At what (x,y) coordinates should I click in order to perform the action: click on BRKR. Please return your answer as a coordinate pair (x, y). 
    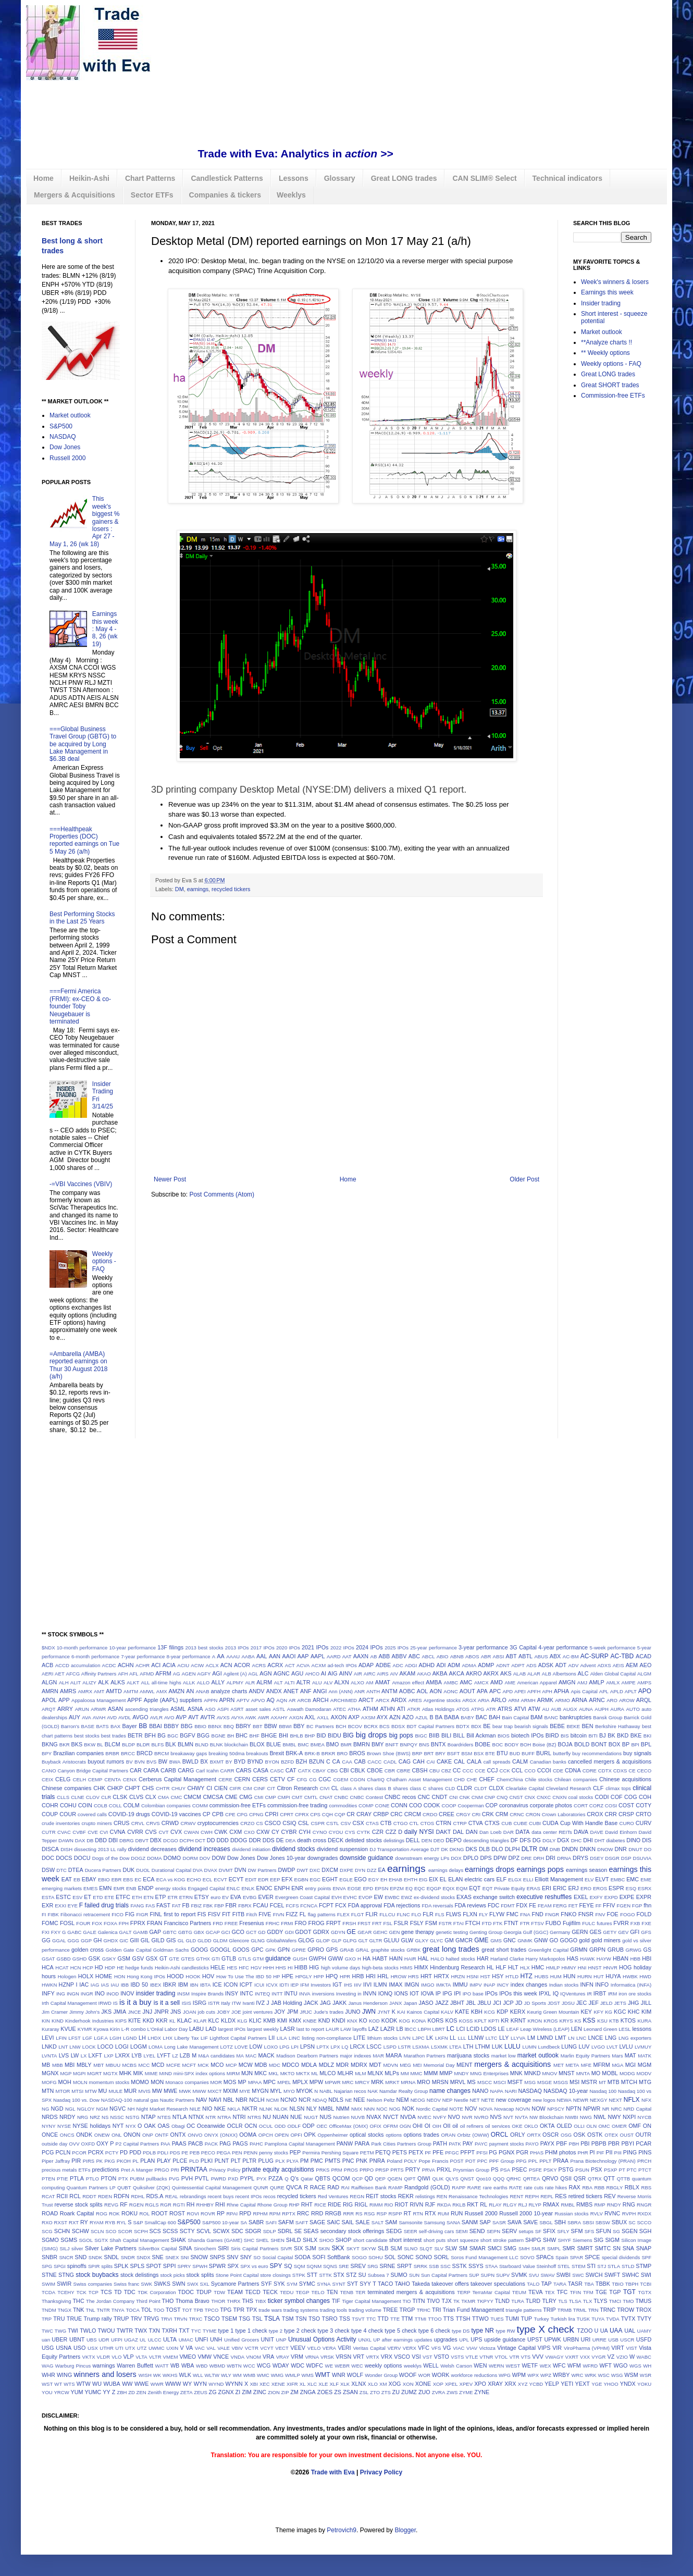
    Looking at the image, I should click on (328, 1753).